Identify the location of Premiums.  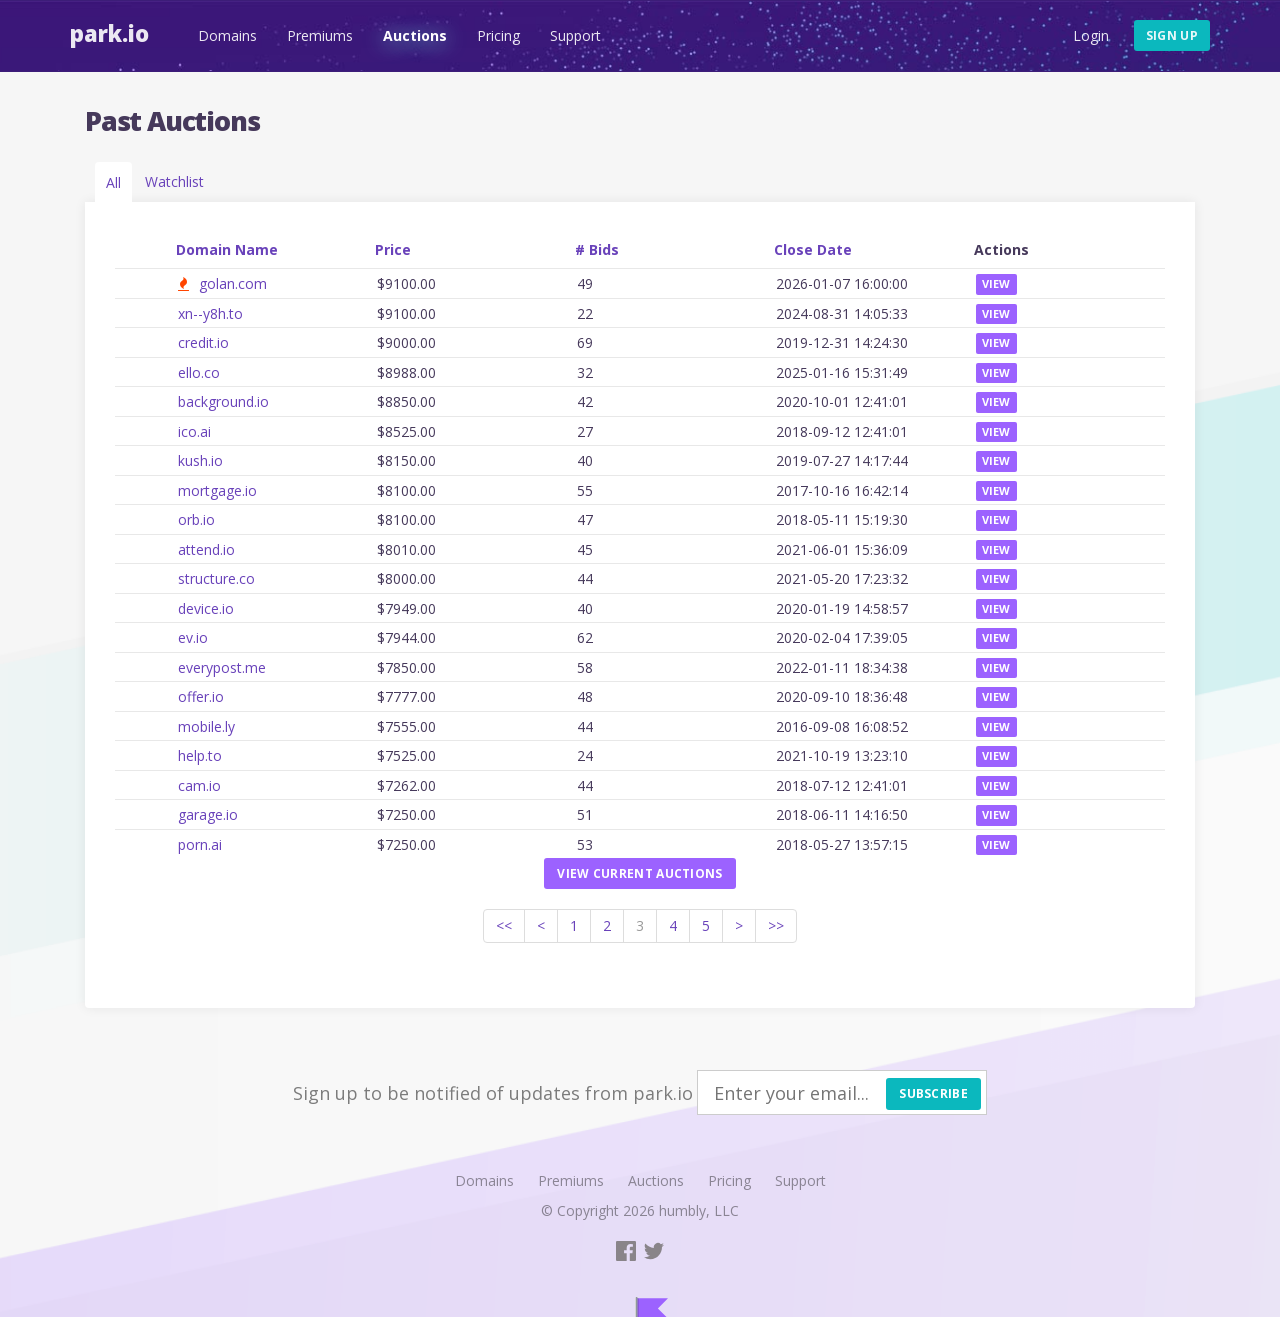
(320, 35).